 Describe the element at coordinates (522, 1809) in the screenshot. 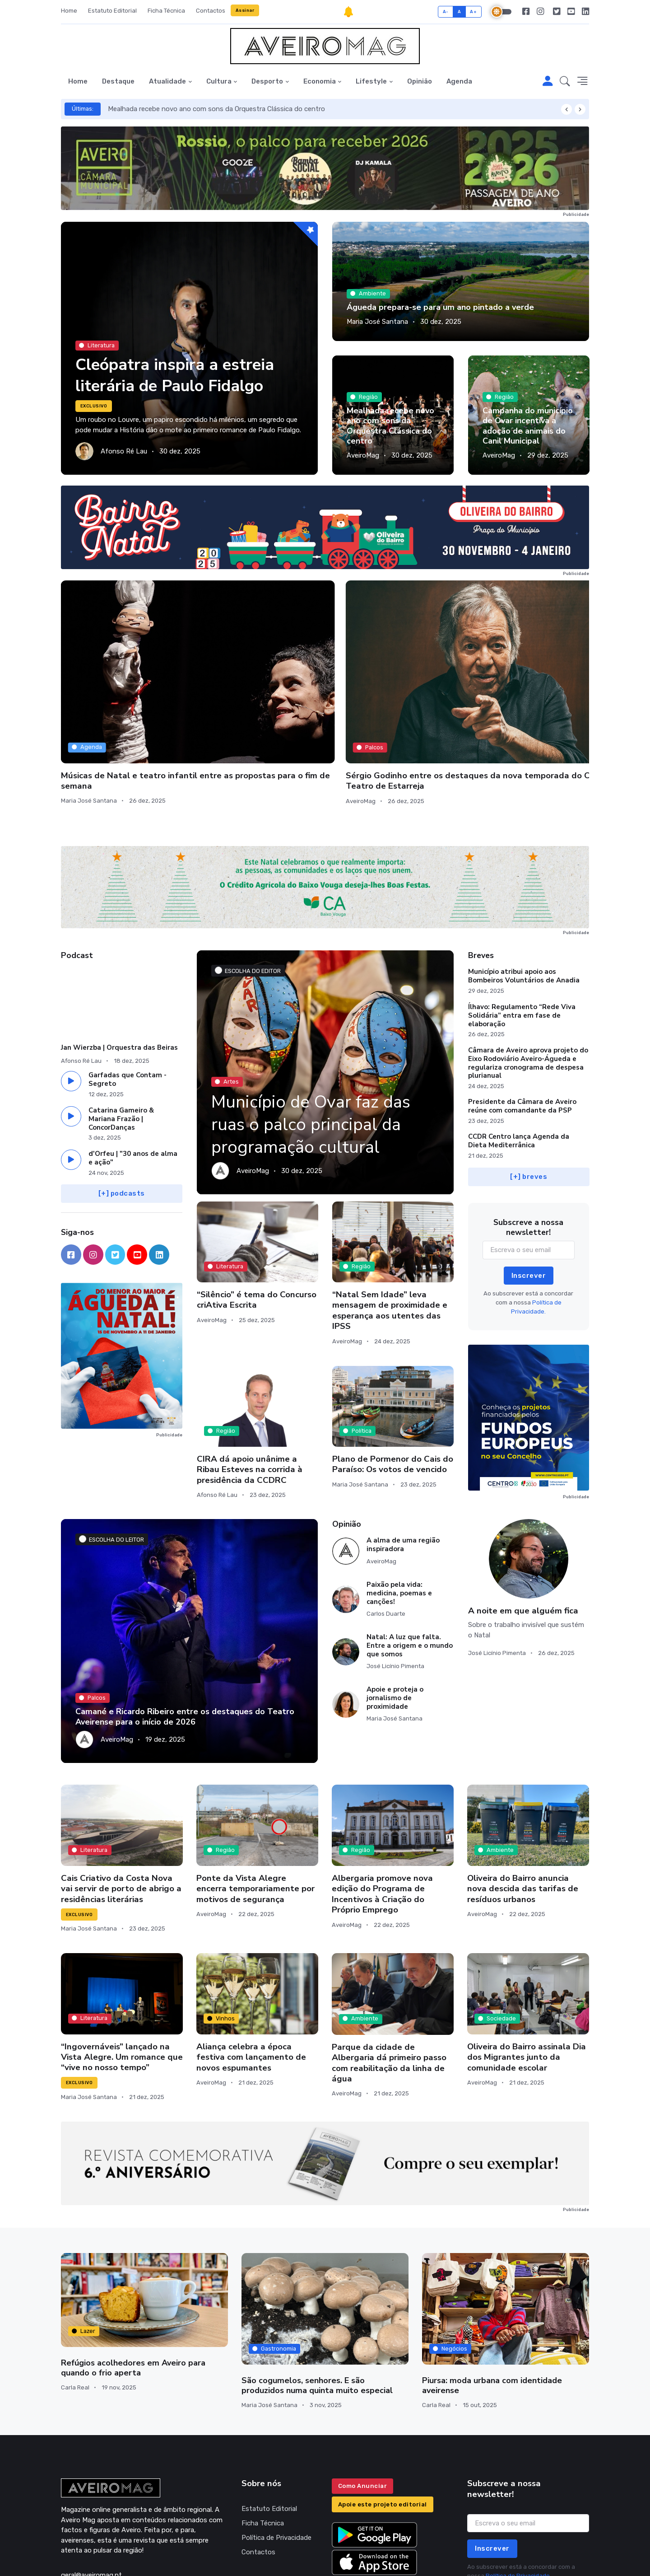

I see `Oliveira do Bairro anuncia nova descida das tarifas de resíduos urbanos` at that location.